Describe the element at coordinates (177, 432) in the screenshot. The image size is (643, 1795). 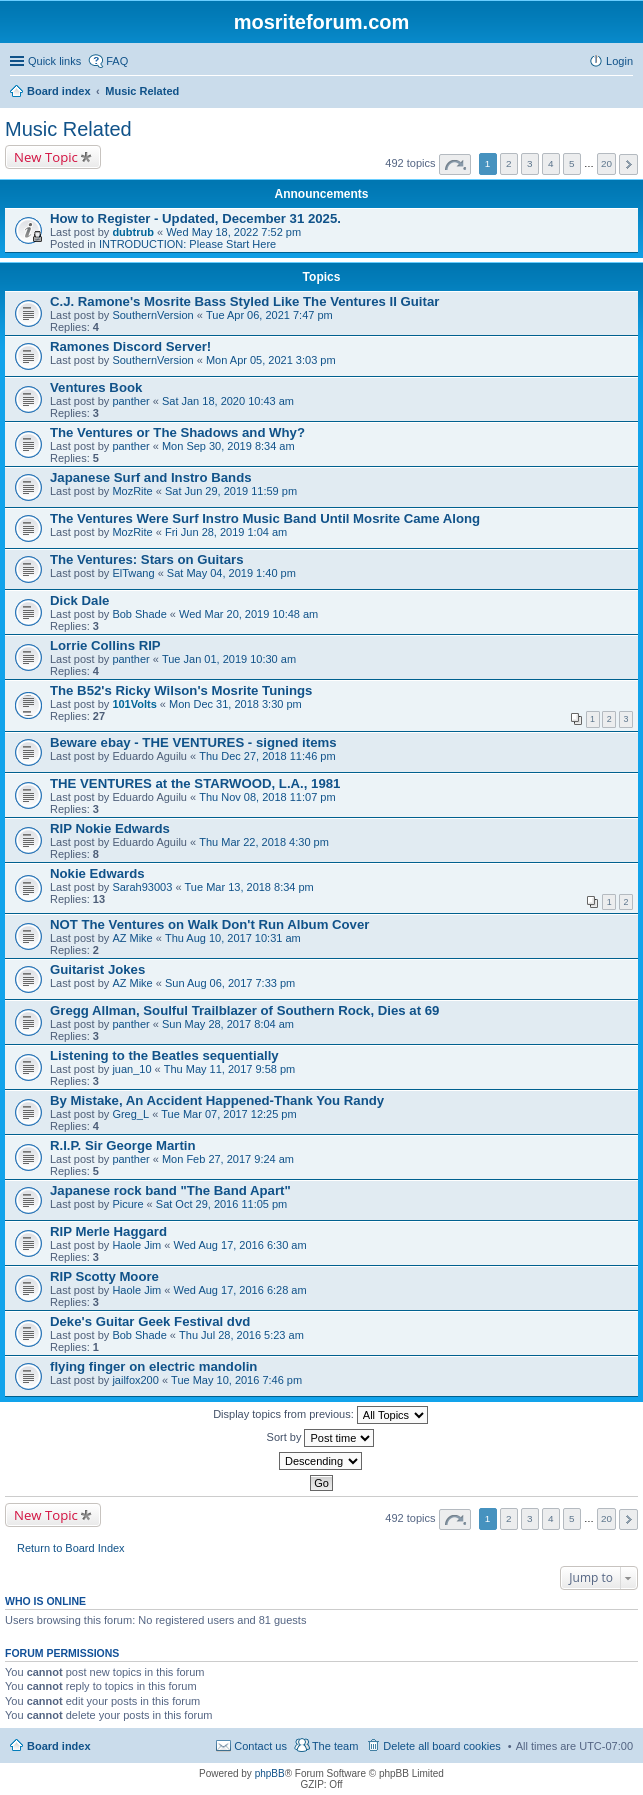
I see `The Ventures or The Shadows and Why?` at that location.